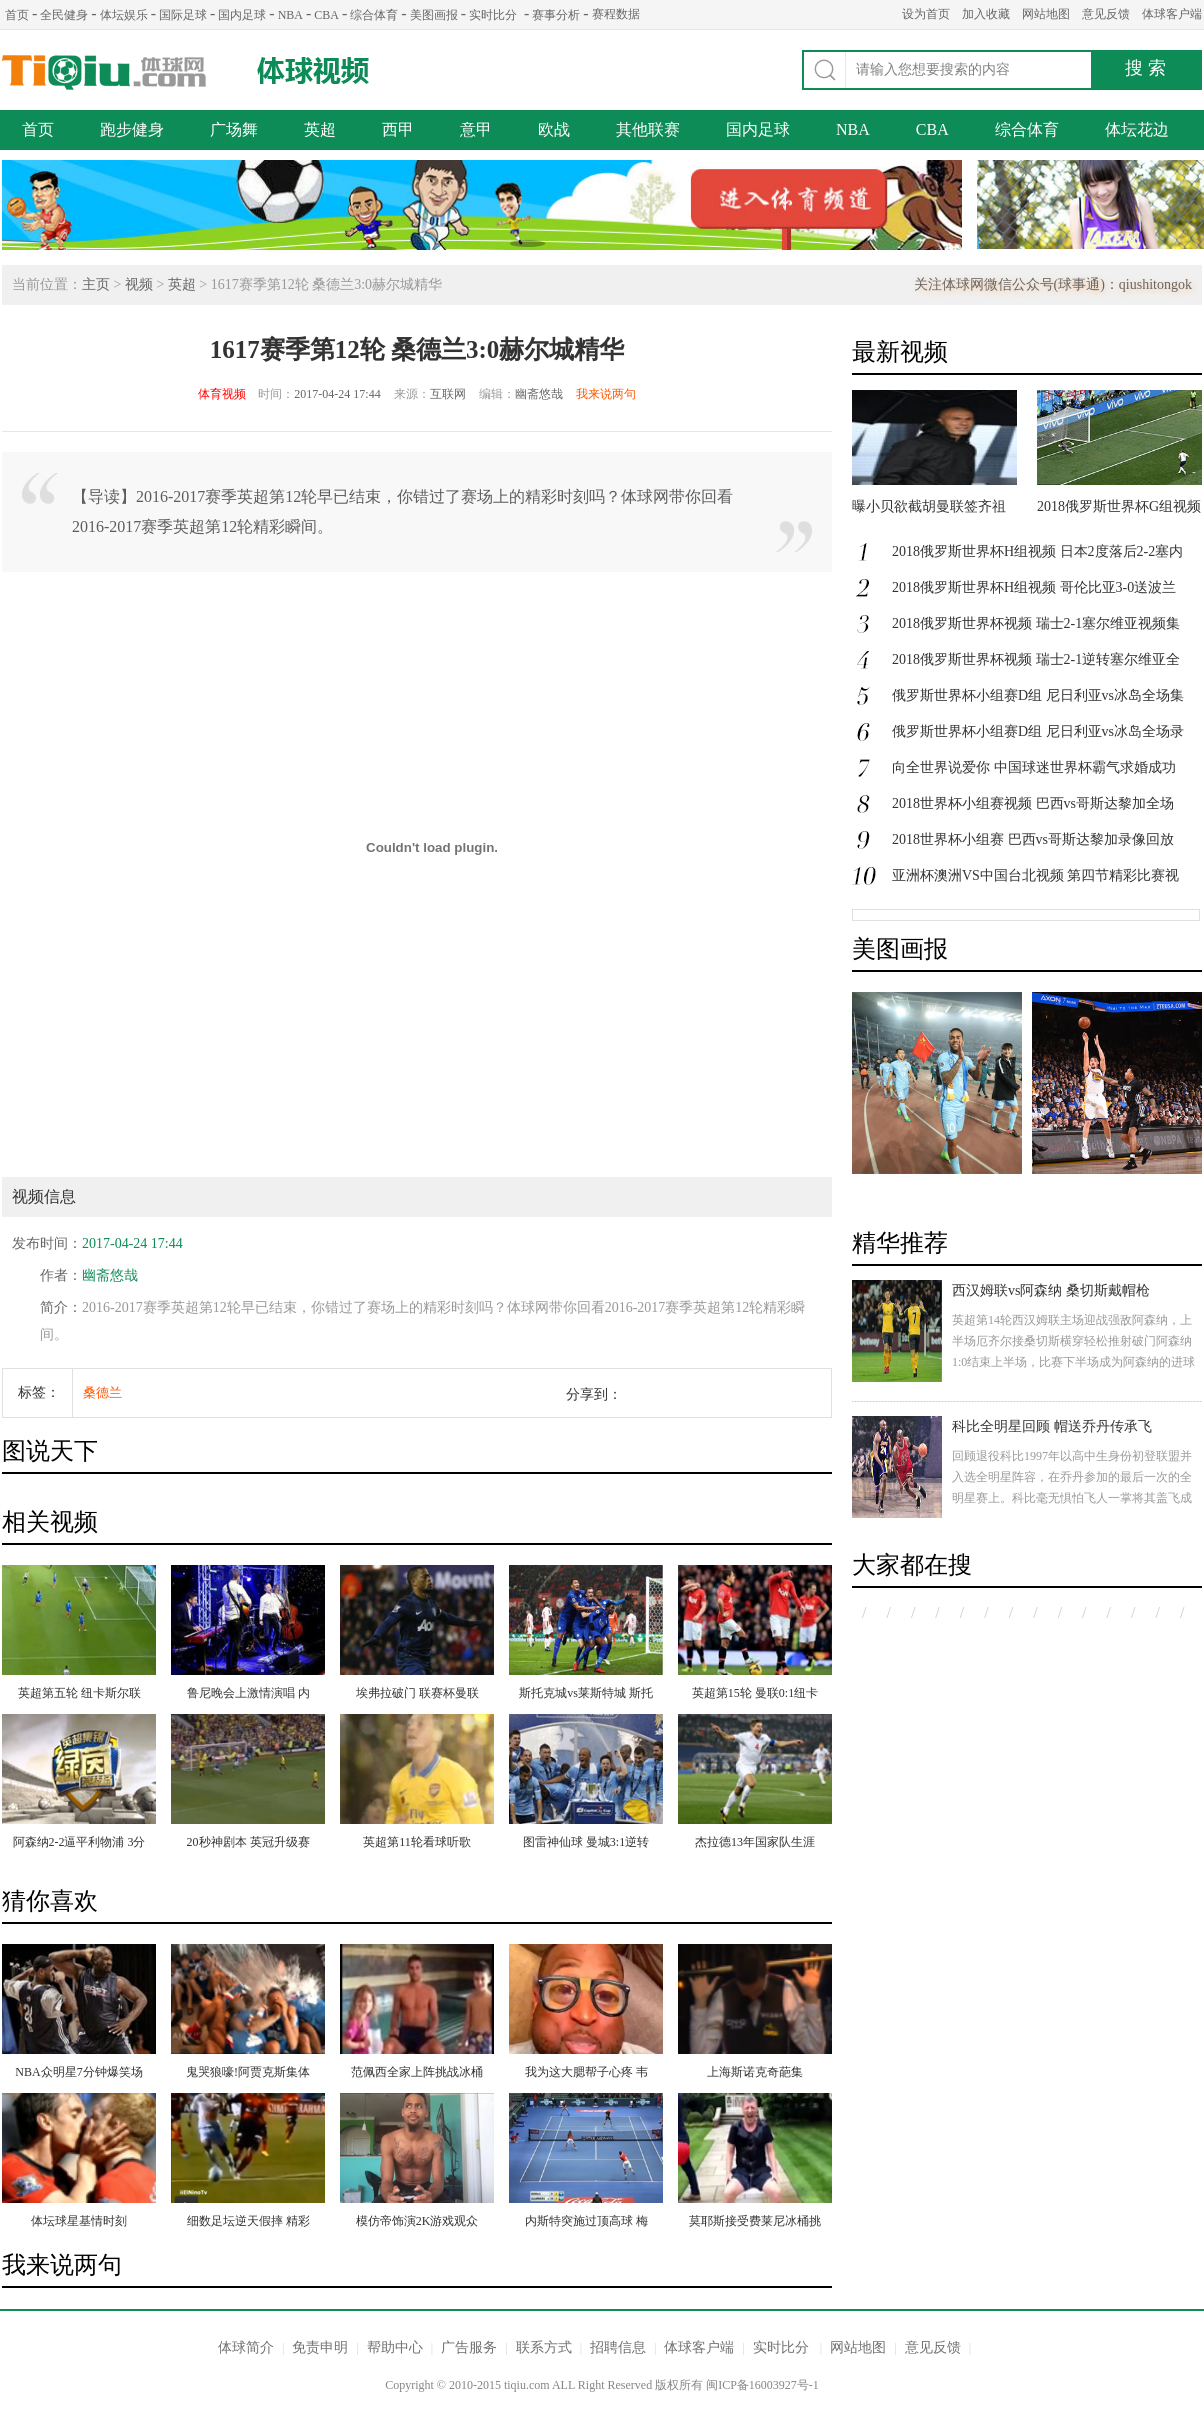 The image size is (1204, 2419). Describe the element at coordinates (1034, 587) in the screenshot. I see `2018俄罗斯世界杯H组视频 哥伦比亚3-0送波兰` at that location.